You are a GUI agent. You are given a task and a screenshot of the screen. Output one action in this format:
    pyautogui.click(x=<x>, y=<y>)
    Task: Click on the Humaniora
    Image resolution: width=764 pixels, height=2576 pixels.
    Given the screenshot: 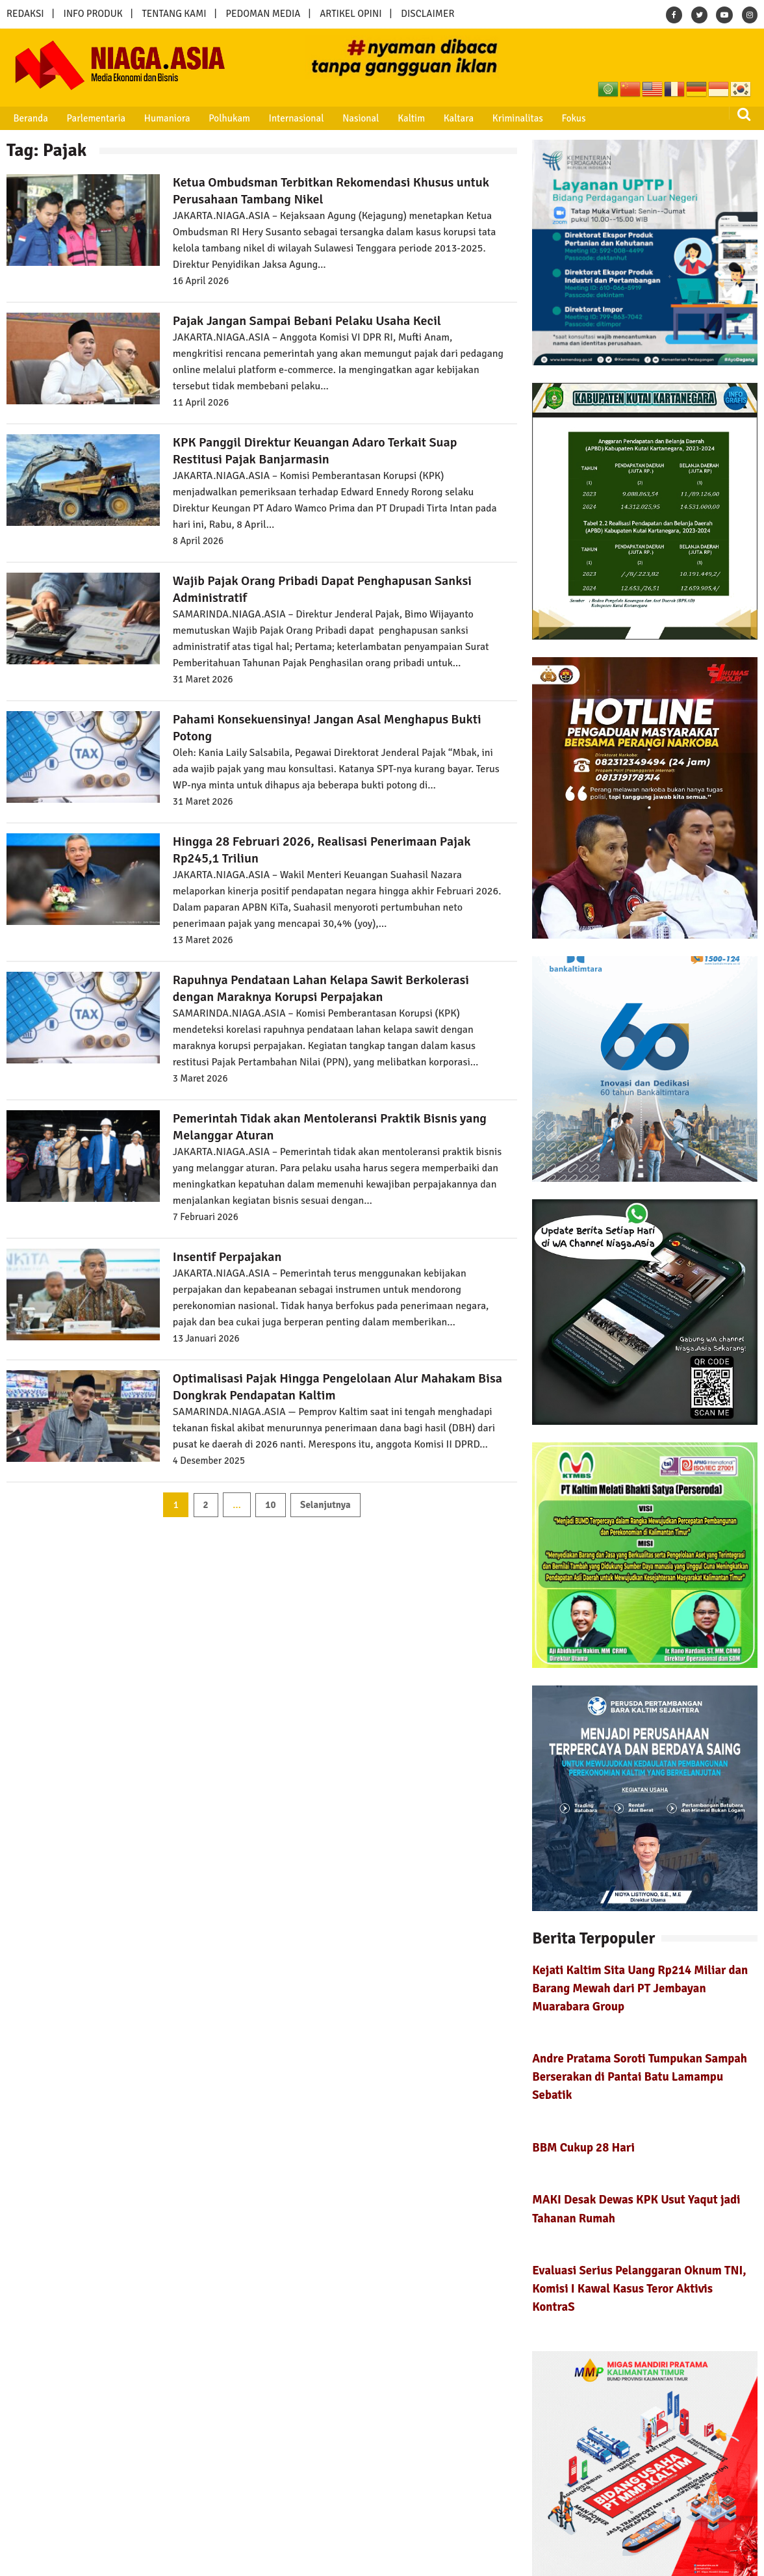 What is the action you would take?
    pyautogui.click(x=160, y=118)
    